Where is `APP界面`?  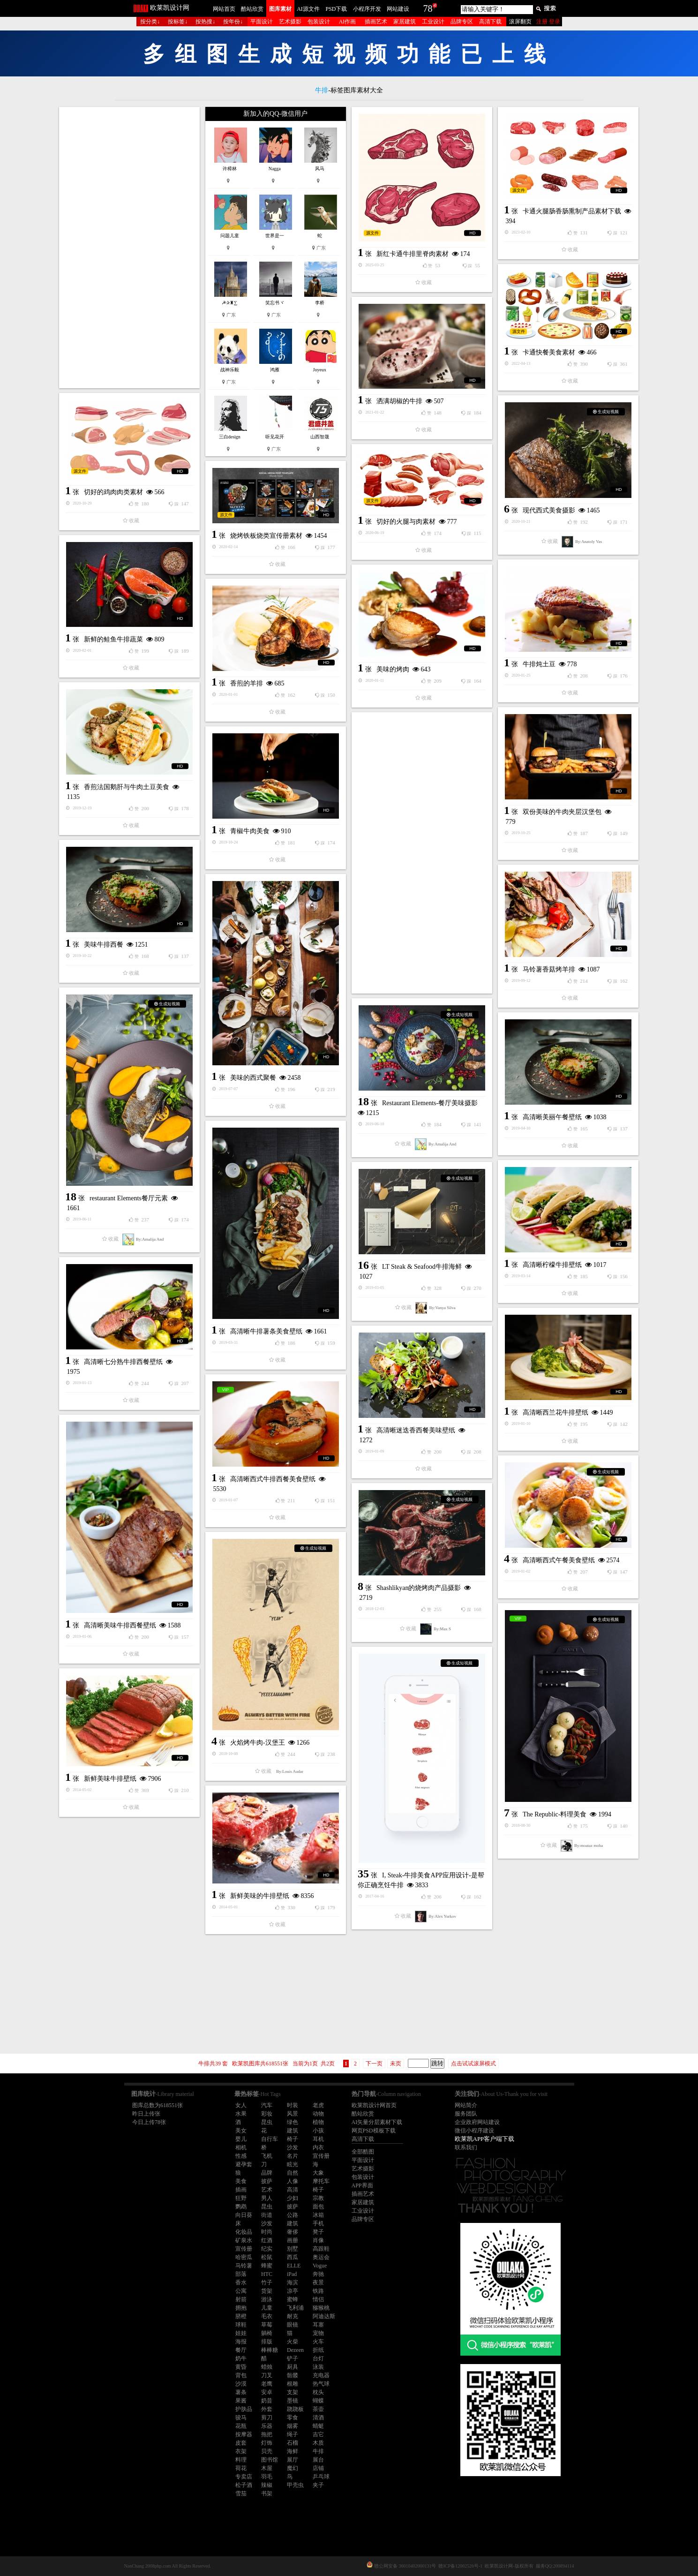 APP界面 is located at coordinates (362, 2185).